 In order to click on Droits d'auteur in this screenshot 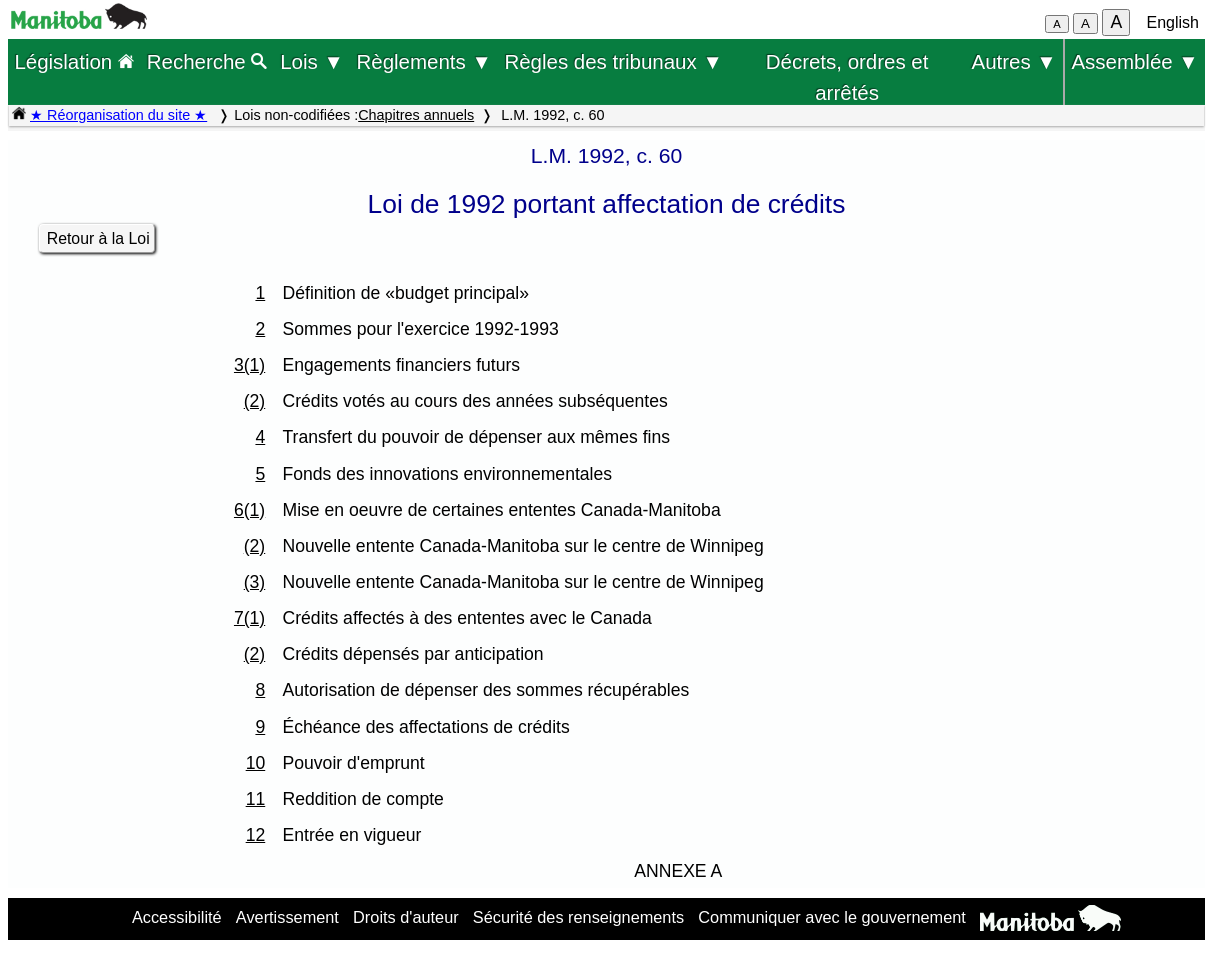, I will do `click(406, 917)`.